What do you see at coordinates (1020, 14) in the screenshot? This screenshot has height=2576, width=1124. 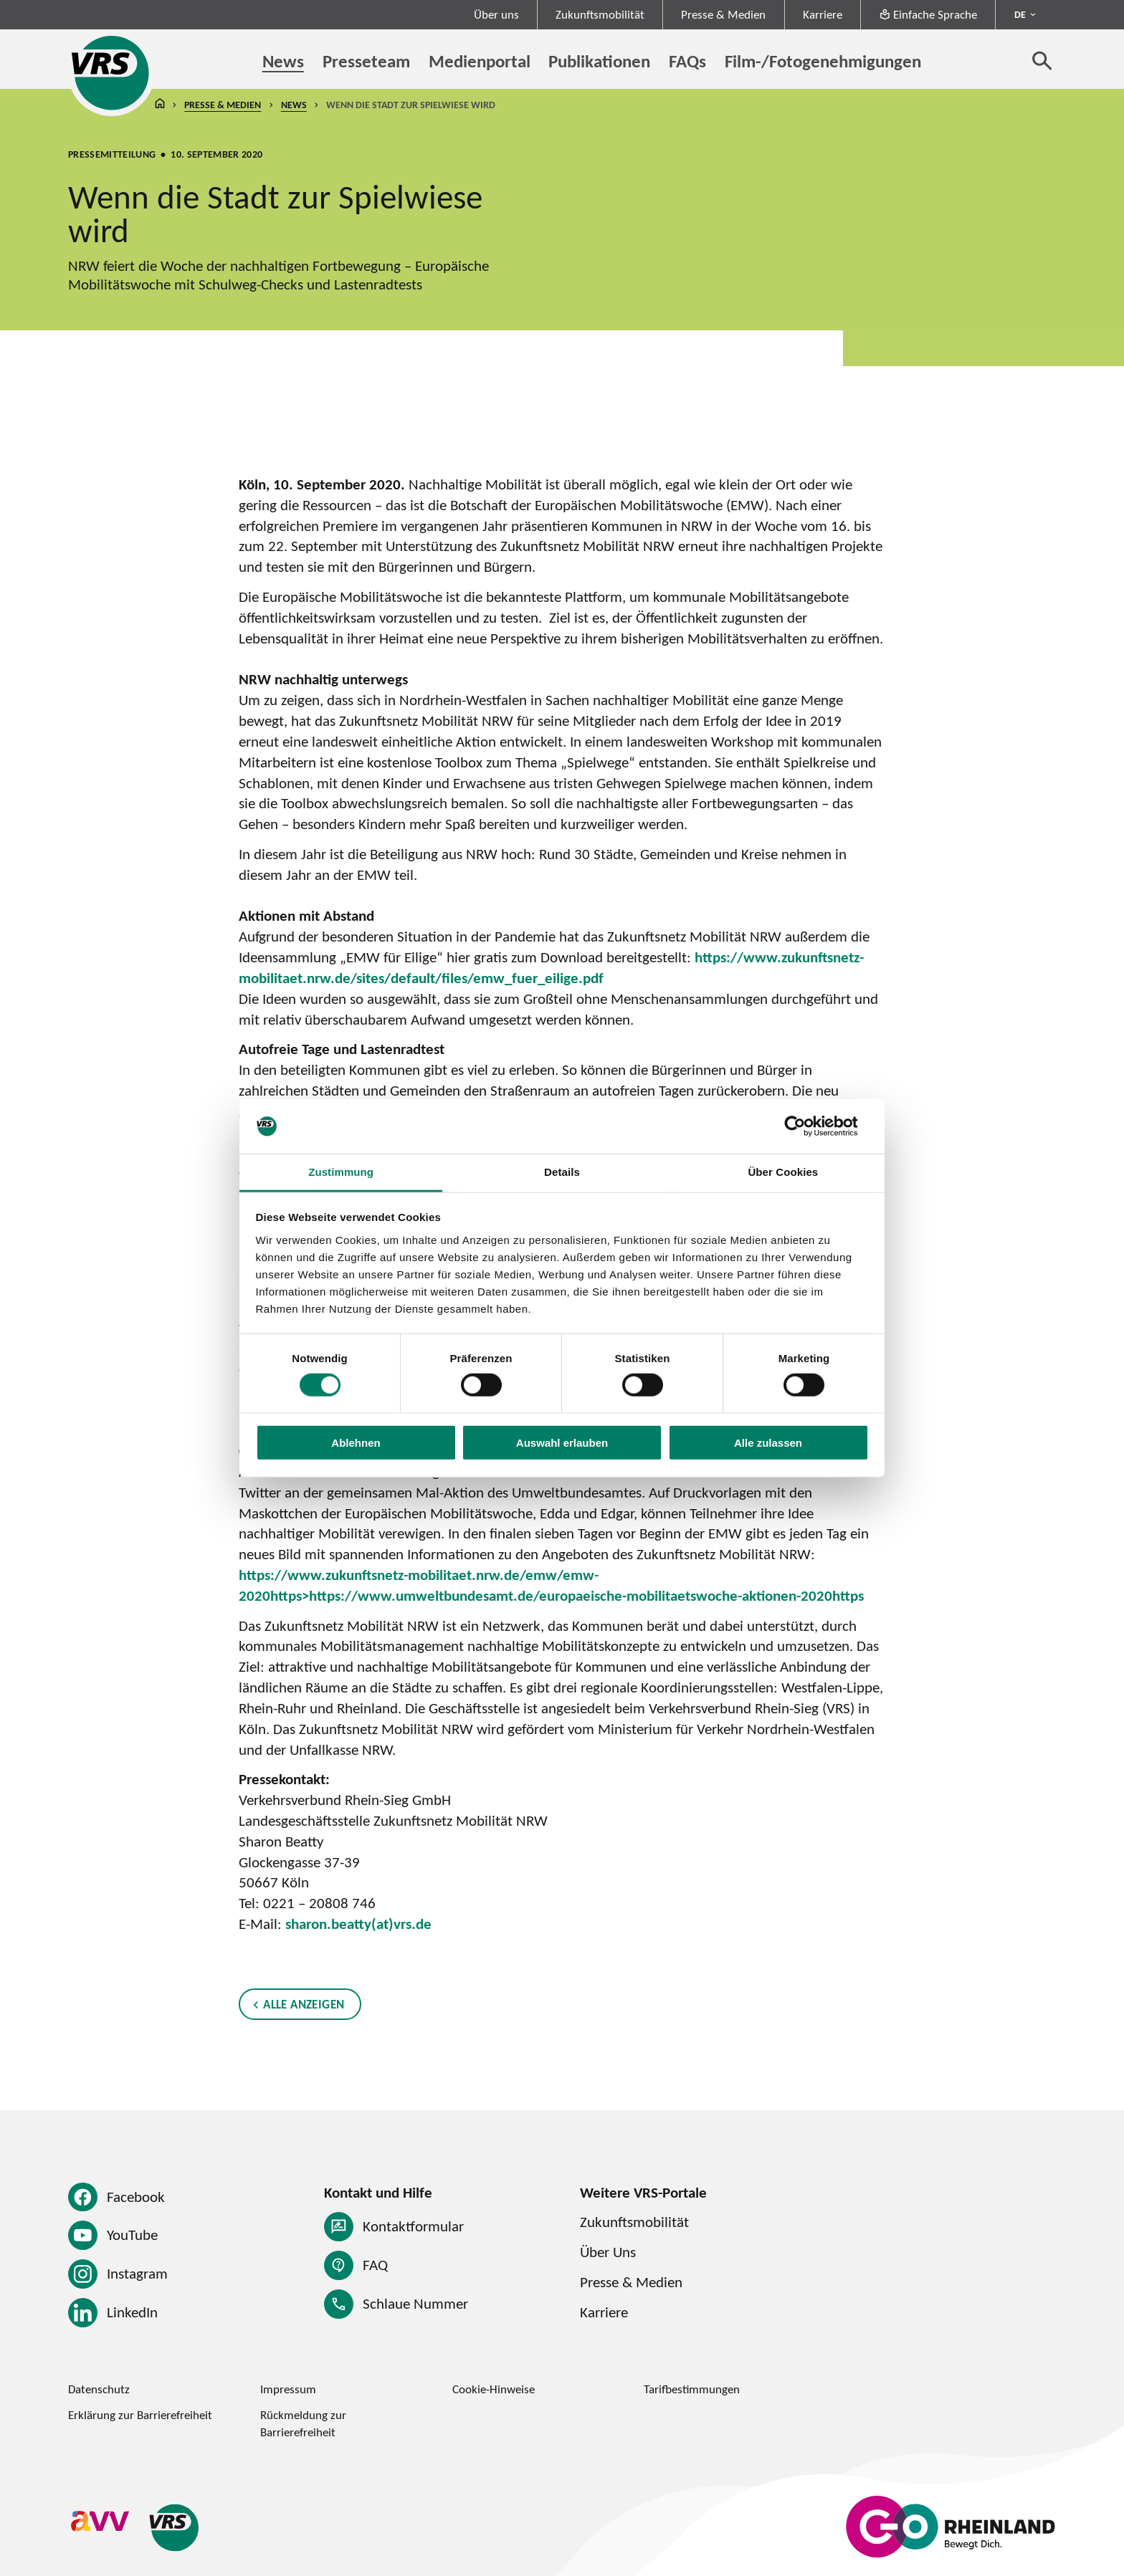 I see `DE [Sprachmenü ausklappen - aktiv Deutsch DE]` at bounding box center [1020, 14].